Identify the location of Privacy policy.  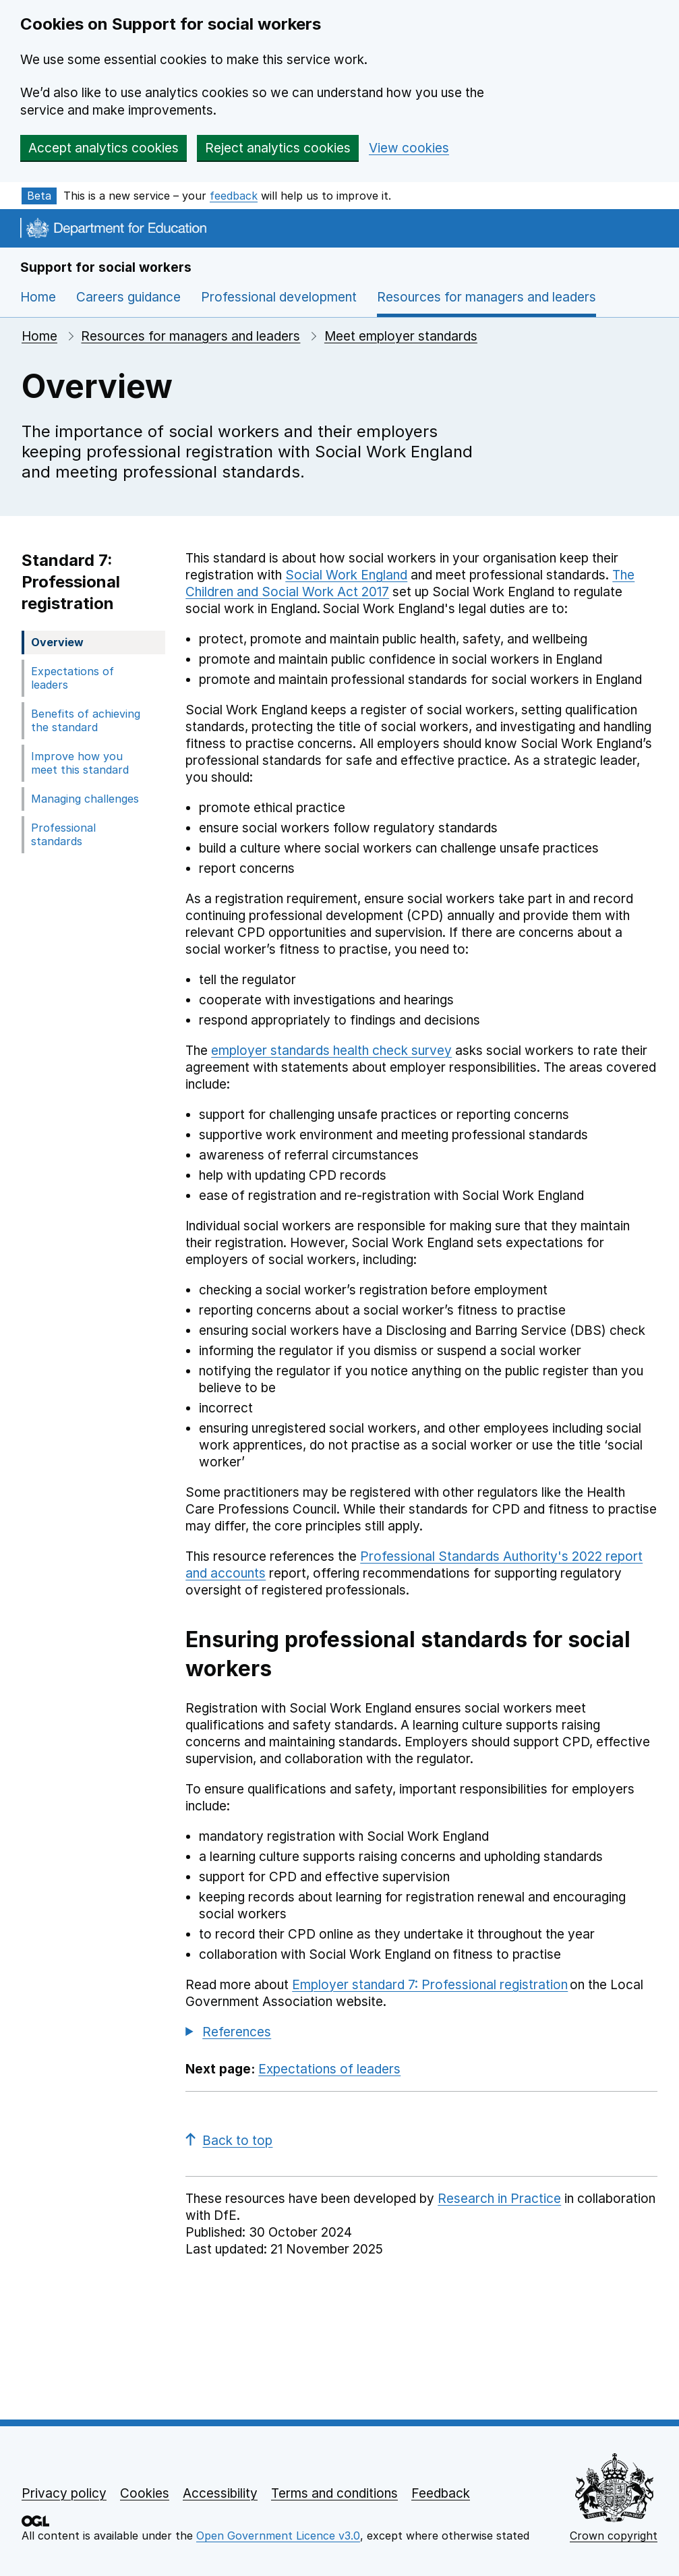
(64, 2493).